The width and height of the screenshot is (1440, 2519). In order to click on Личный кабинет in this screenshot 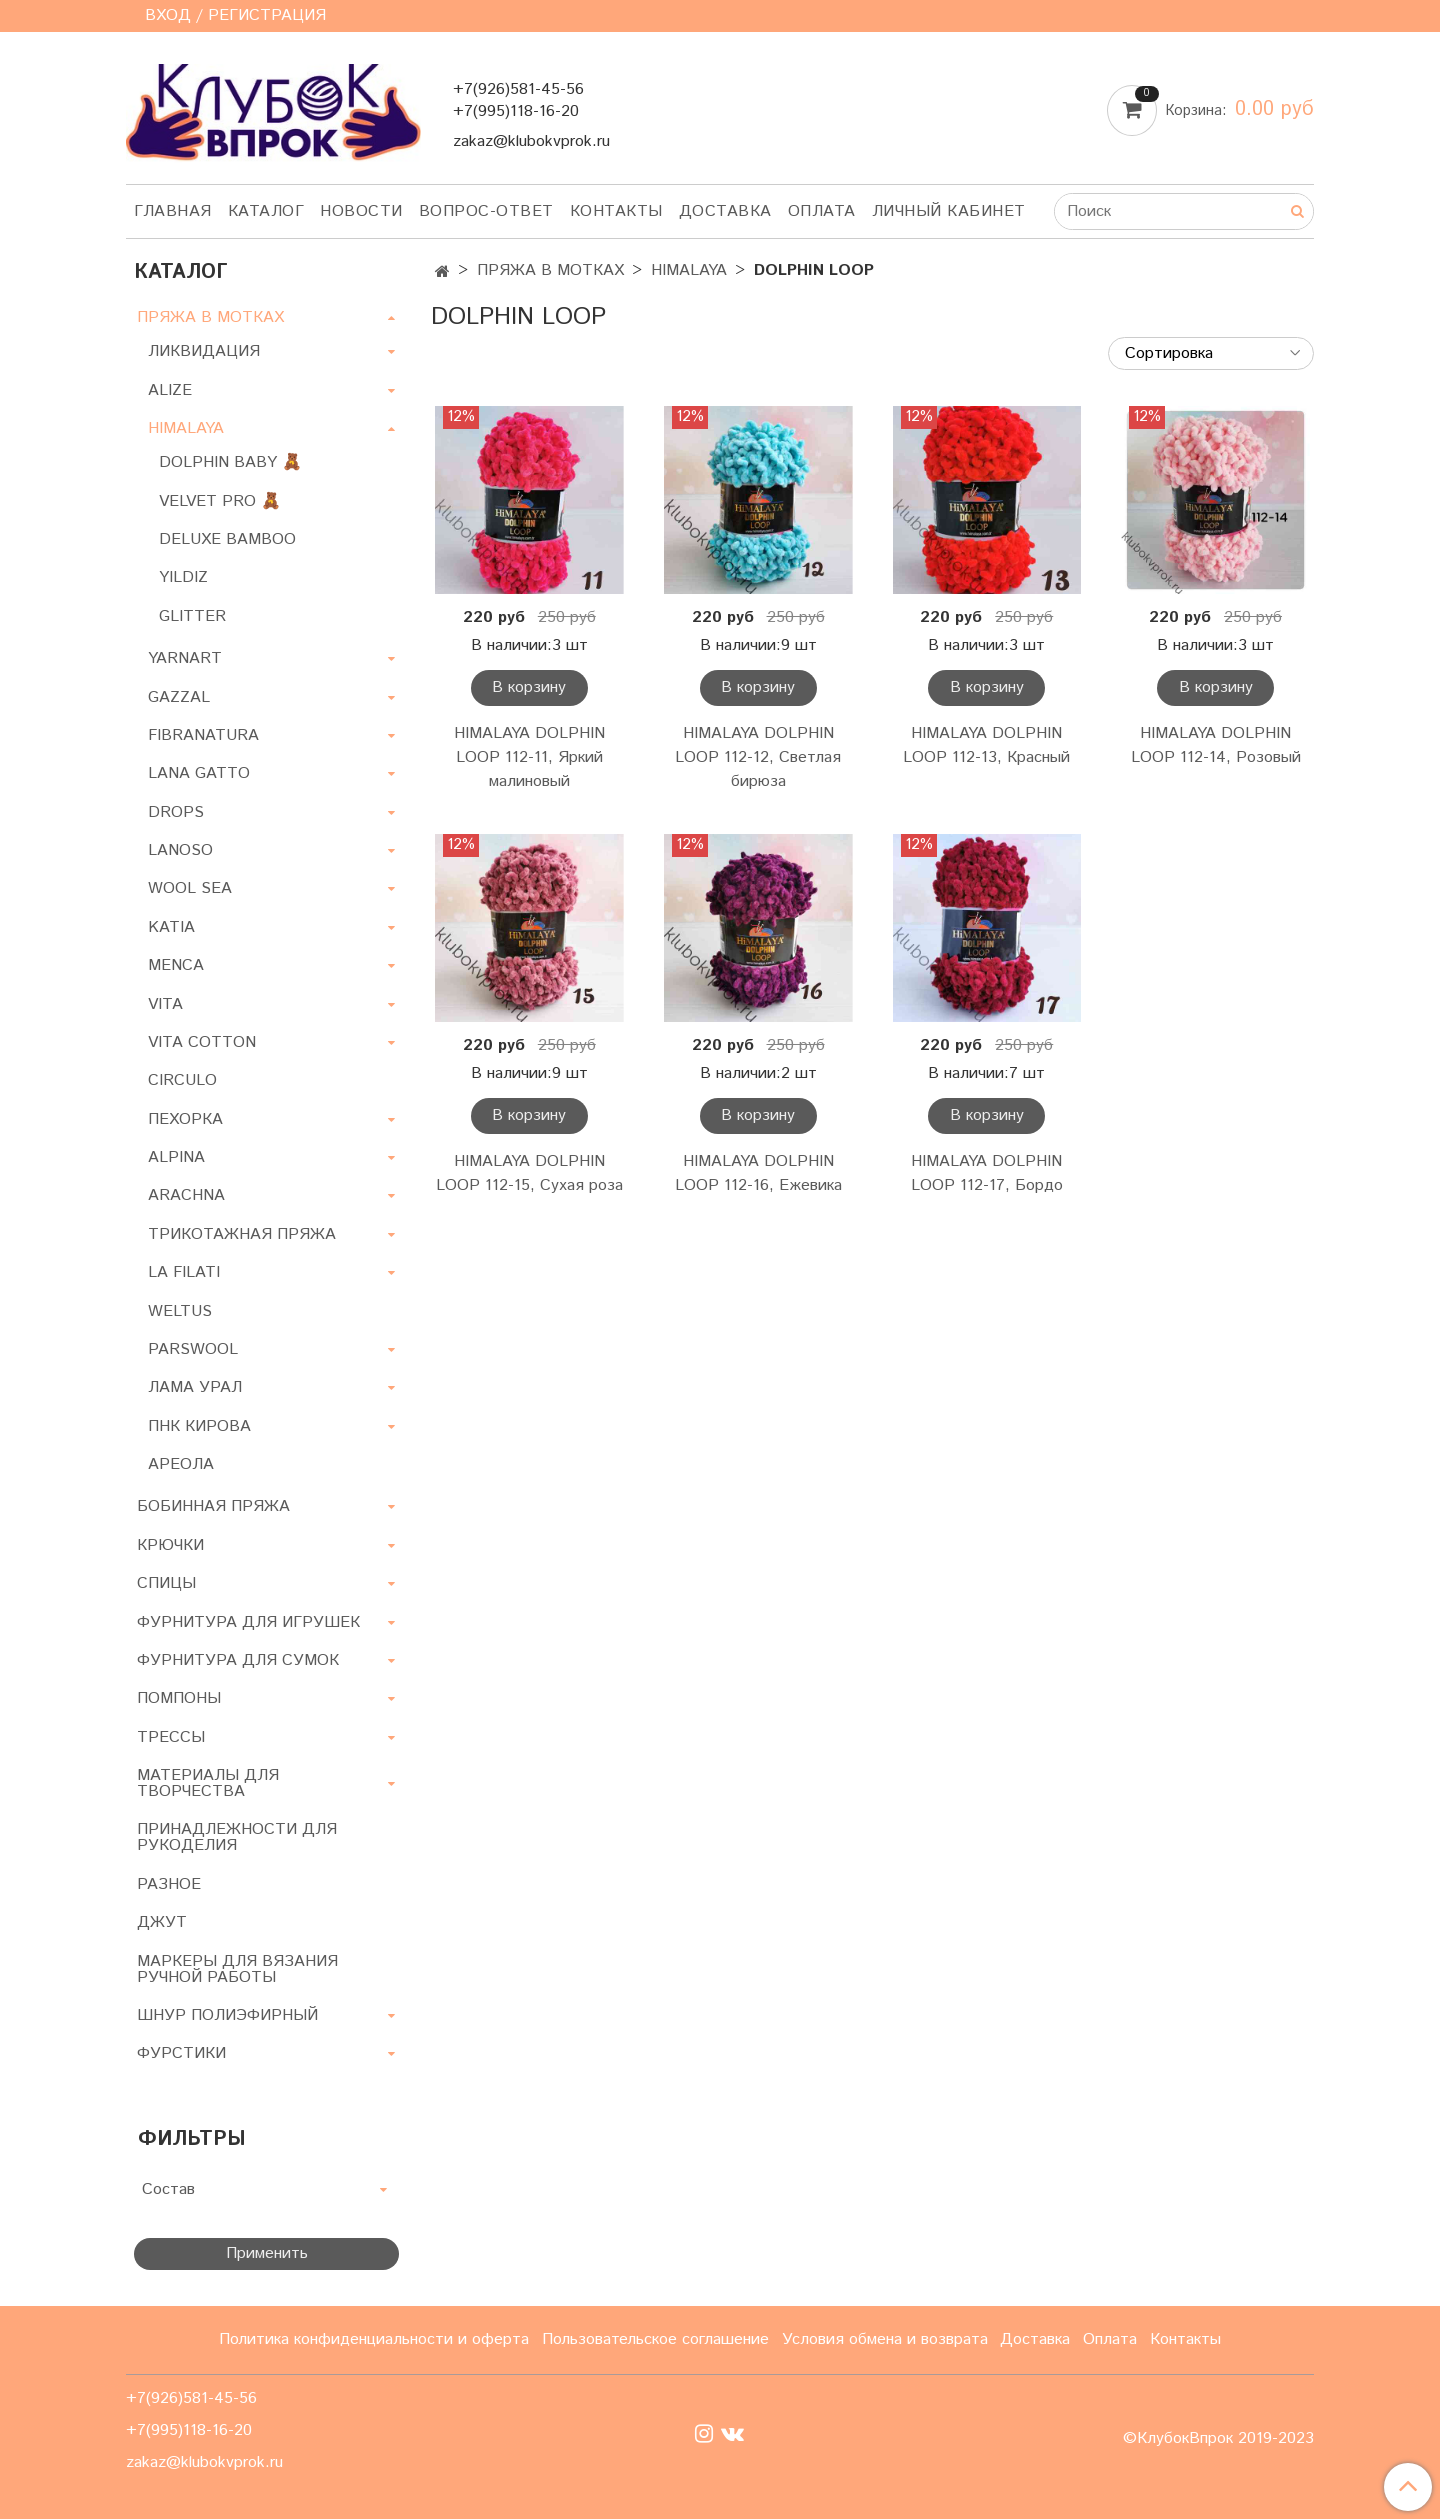, I will do `click(949, 211)`.